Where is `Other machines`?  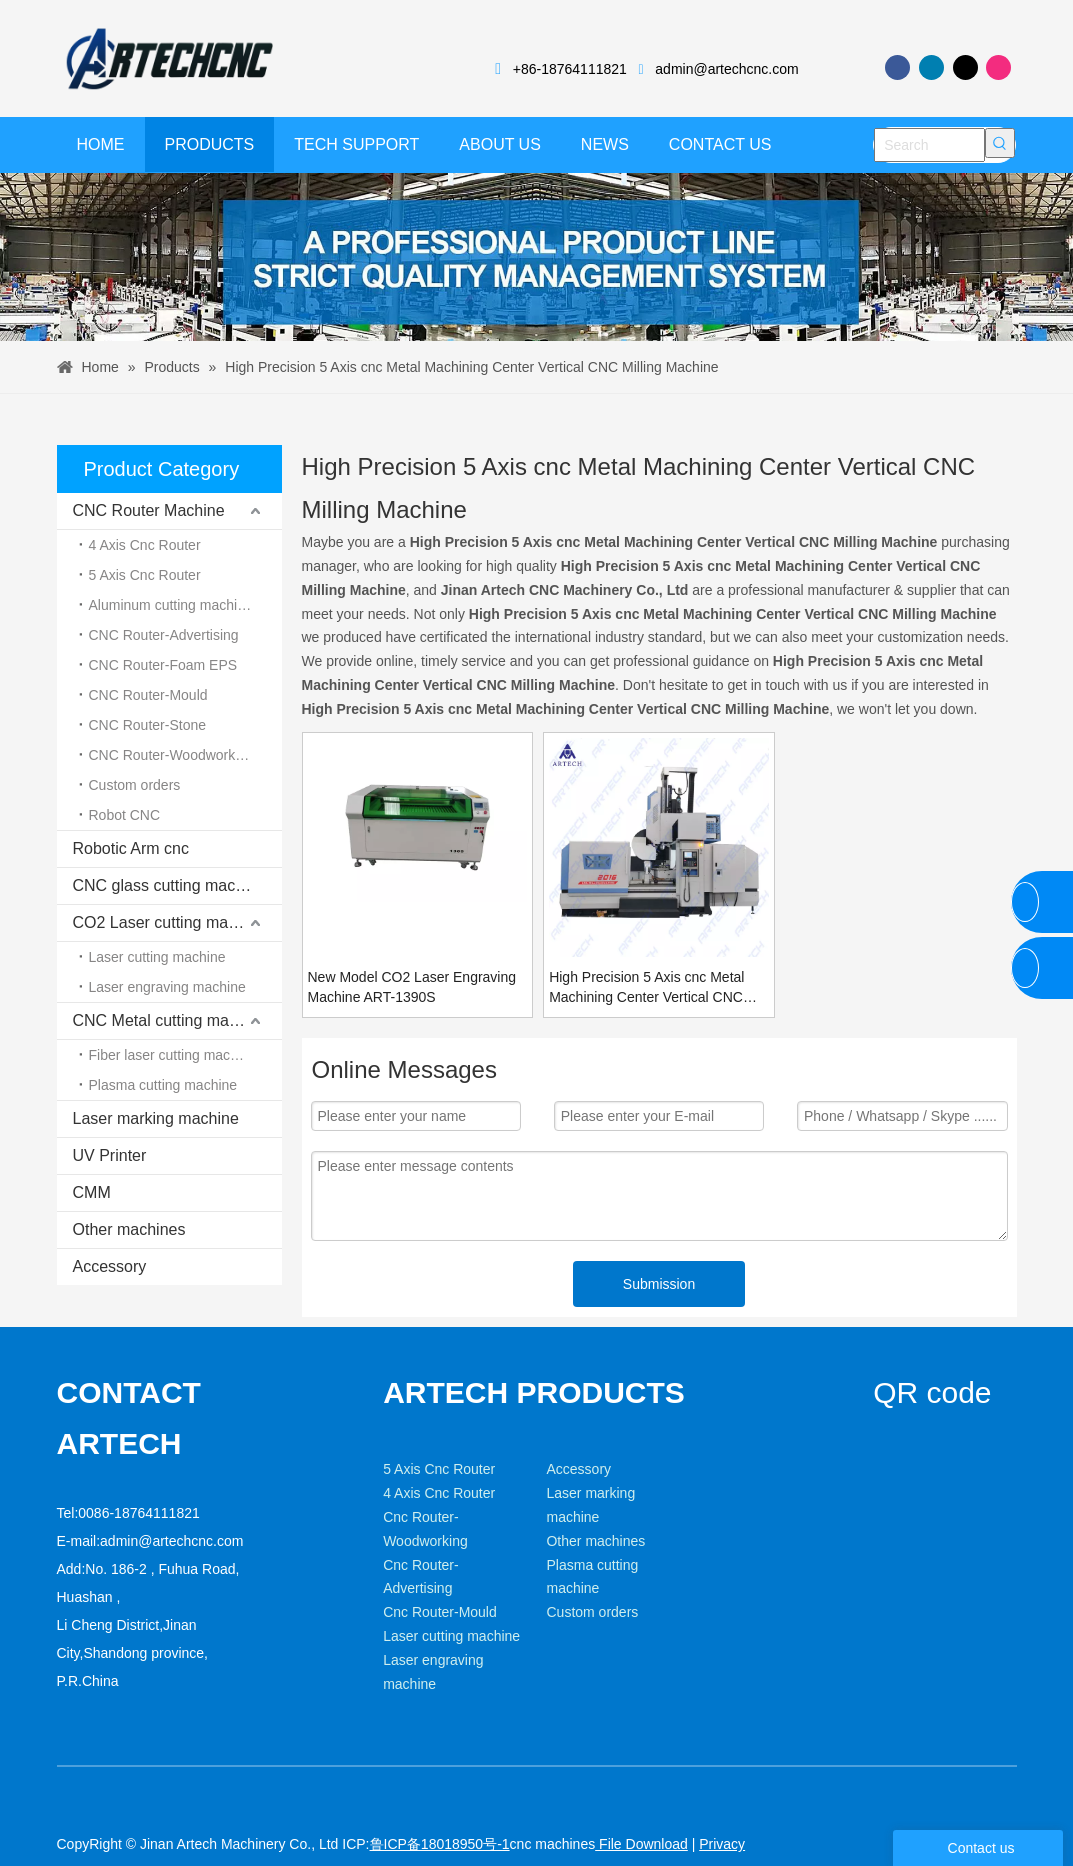
Other machines is located at coordinates (129, 1229).